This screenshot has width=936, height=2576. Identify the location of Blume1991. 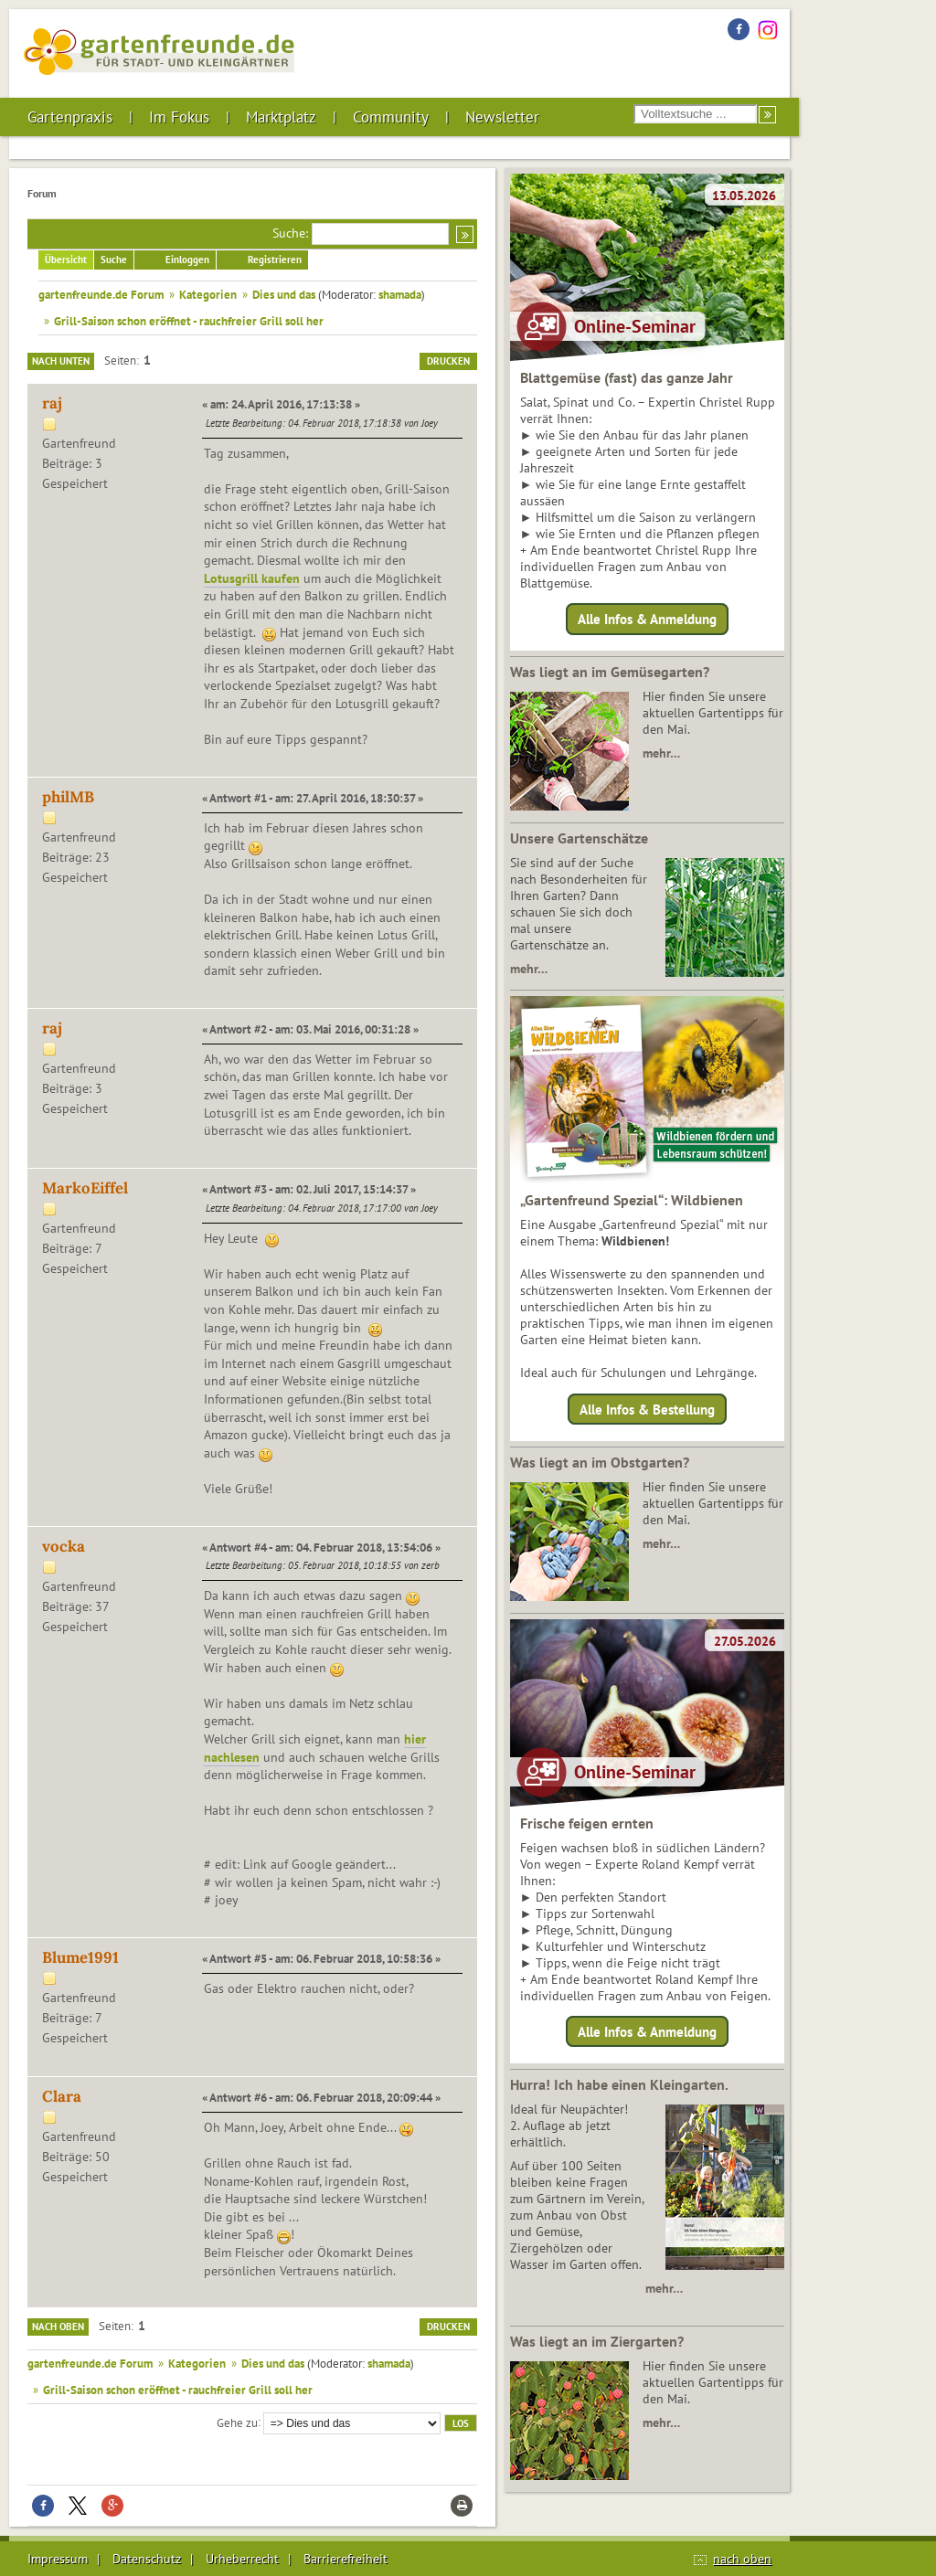
(80, 1957).